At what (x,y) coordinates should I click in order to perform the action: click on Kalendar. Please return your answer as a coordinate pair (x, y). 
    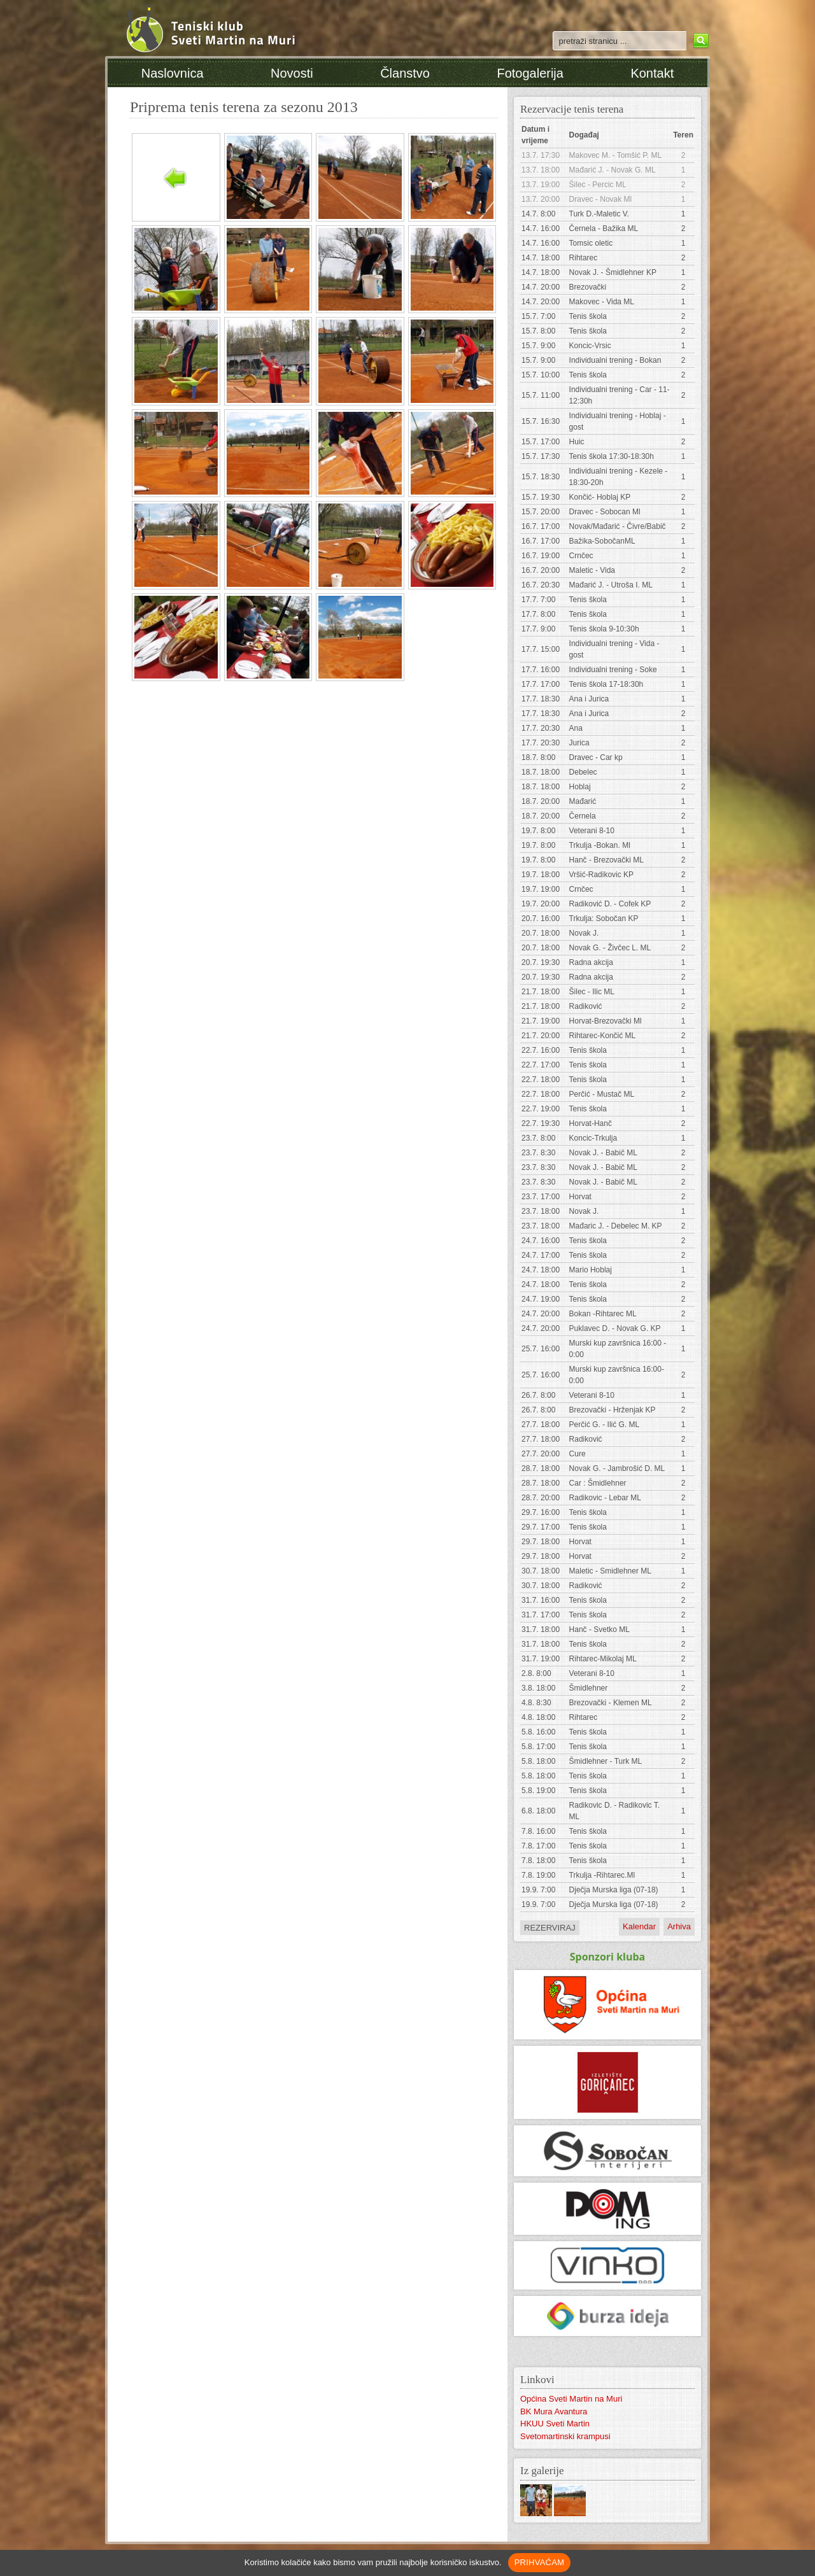
    Looking at the image, I should click on (639, 1926).